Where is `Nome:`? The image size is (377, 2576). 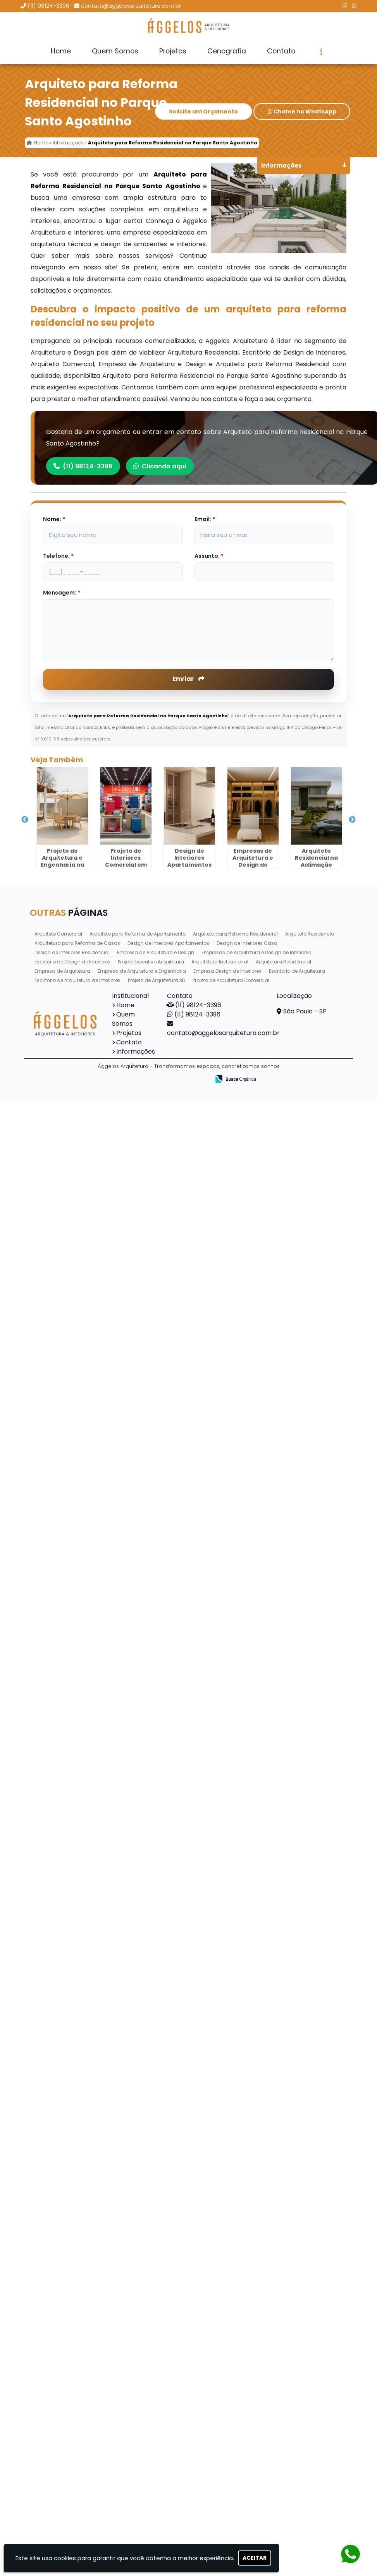
Nome: is located at coordinates (54, 520).